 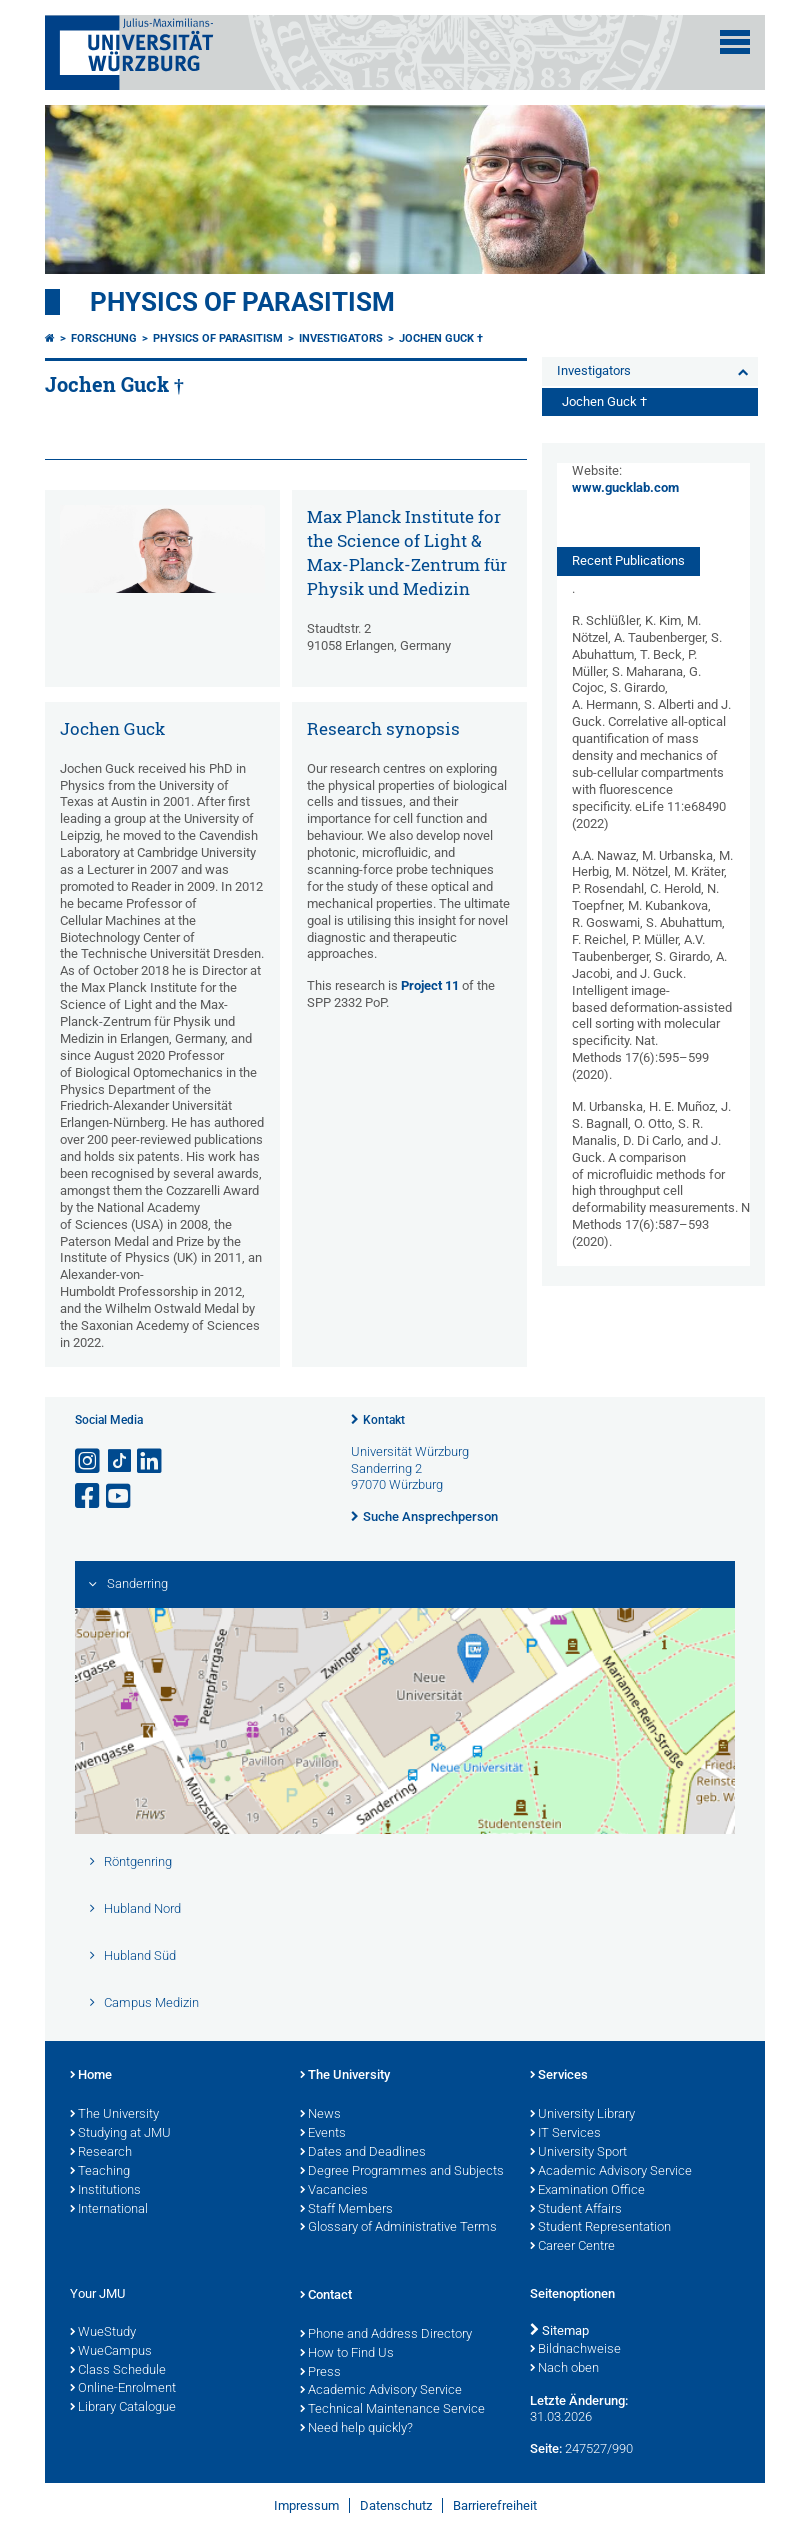 What do you see at coordinates (120, 2134) in the screenshot?
I see `Studying at JMU` at bounding box center [120, 2134].